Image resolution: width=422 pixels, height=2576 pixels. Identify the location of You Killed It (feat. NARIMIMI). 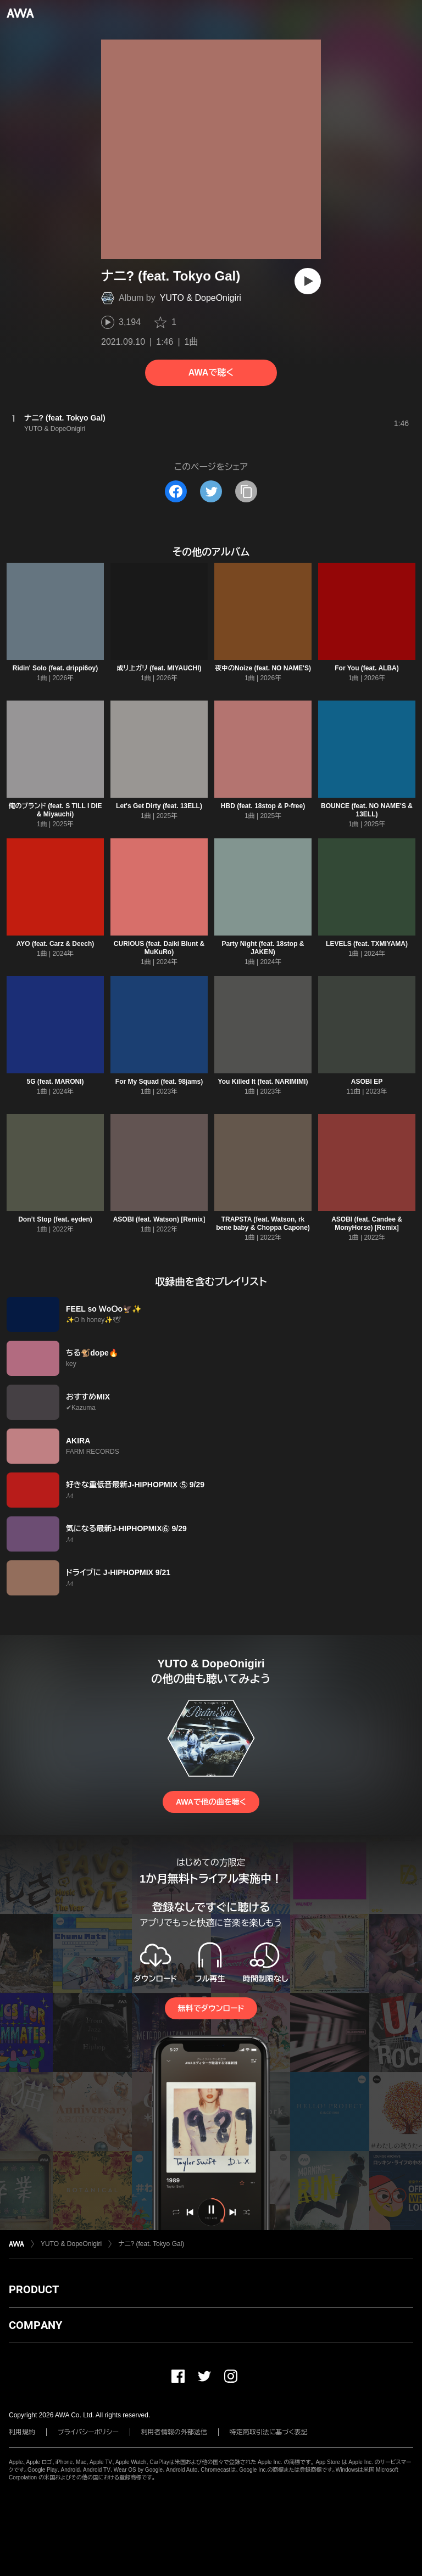
(263, 1081).